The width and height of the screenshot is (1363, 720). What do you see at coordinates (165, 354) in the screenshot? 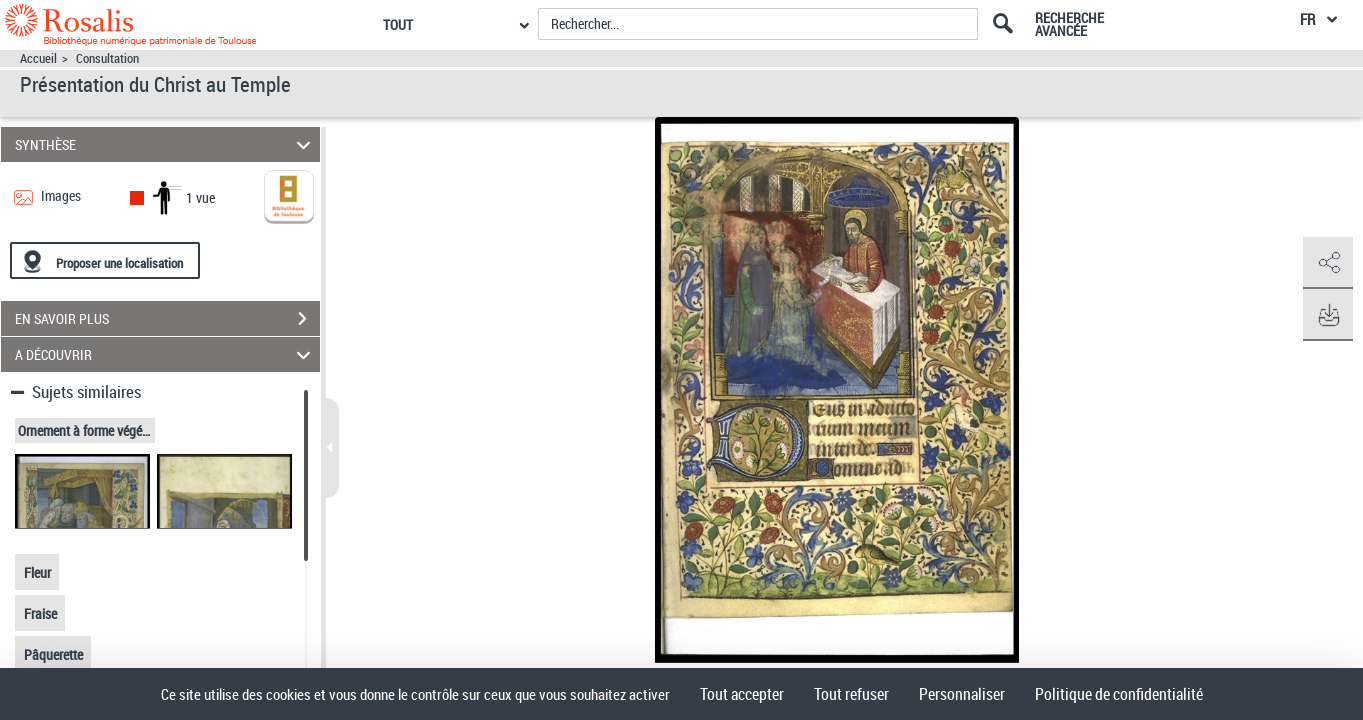
I see `A DÉCOUVRIR` at bounding box center [165, 354].